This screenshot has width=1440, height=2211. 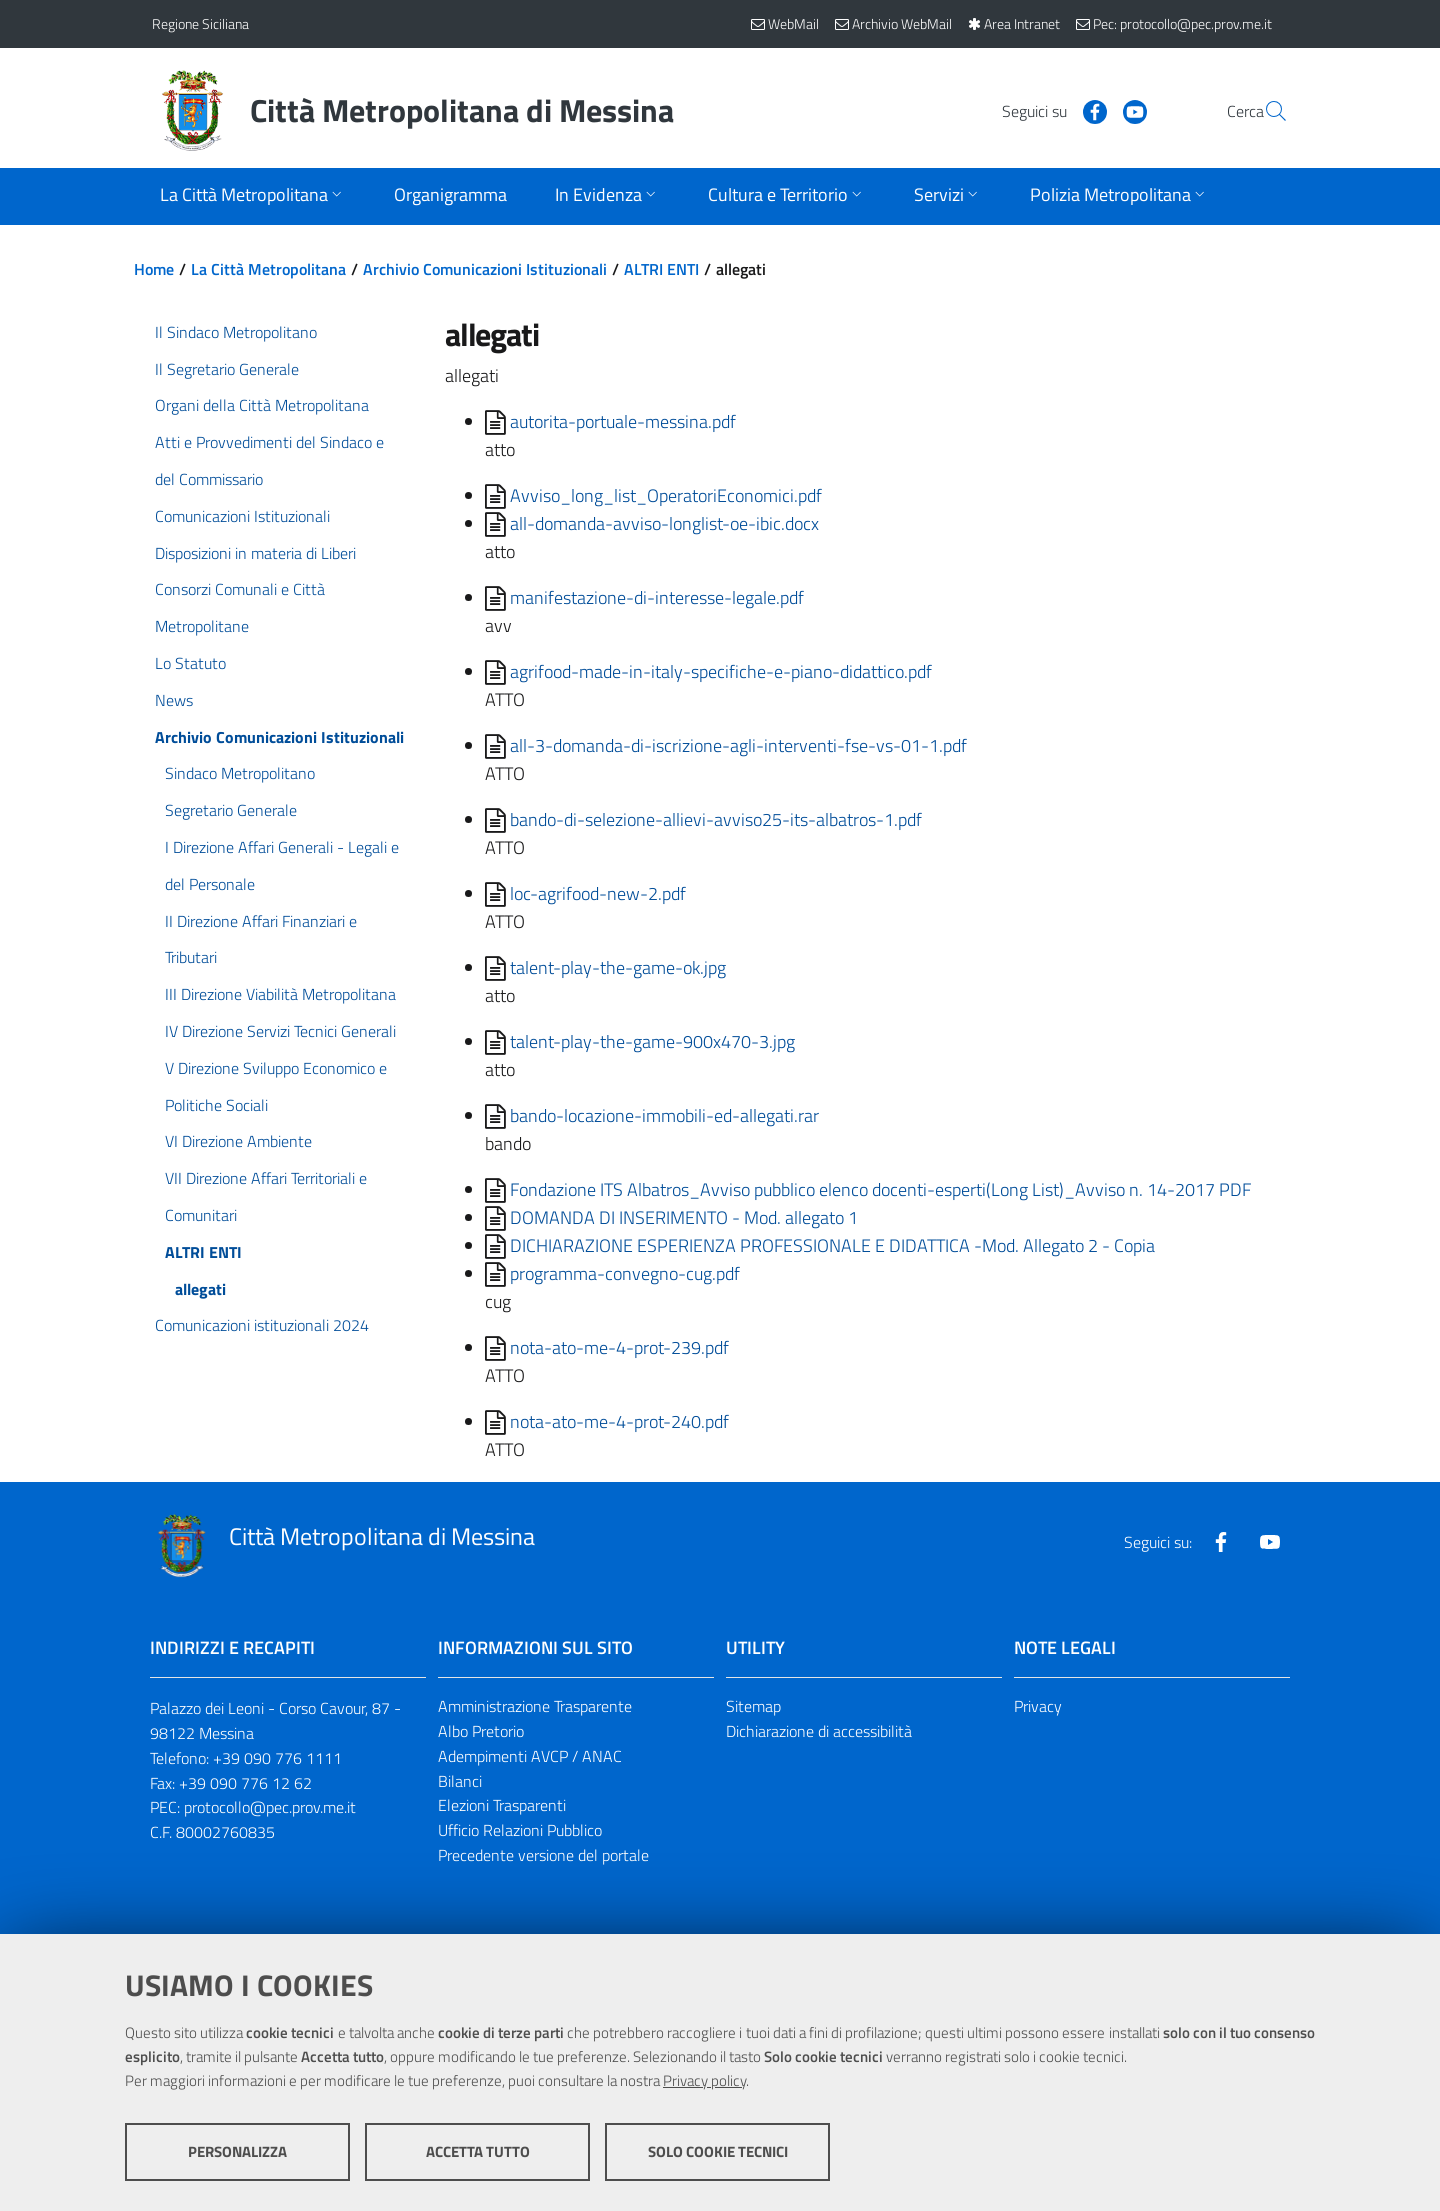 I want to click on Regione Siciliana, so click(x=200, y=23).